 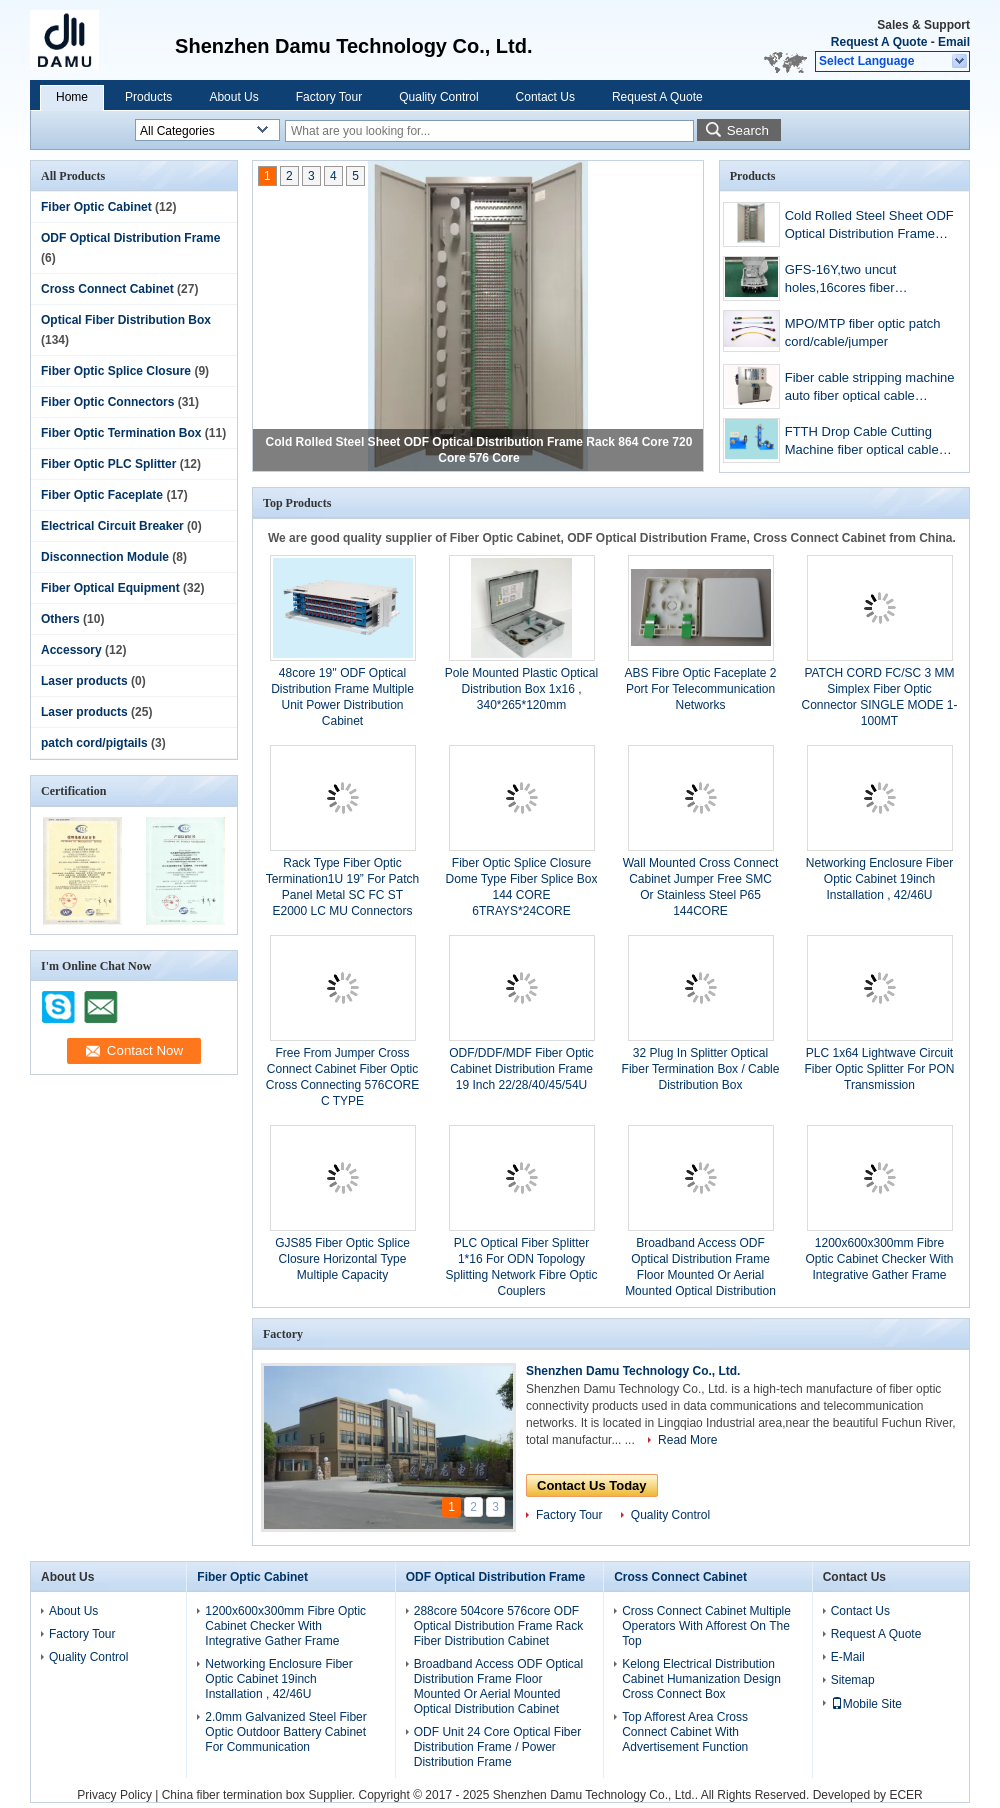 What do you see at coordinates (687, 1440) in the screenshot?
I see `Read More` at bounding box center [687, 1440].